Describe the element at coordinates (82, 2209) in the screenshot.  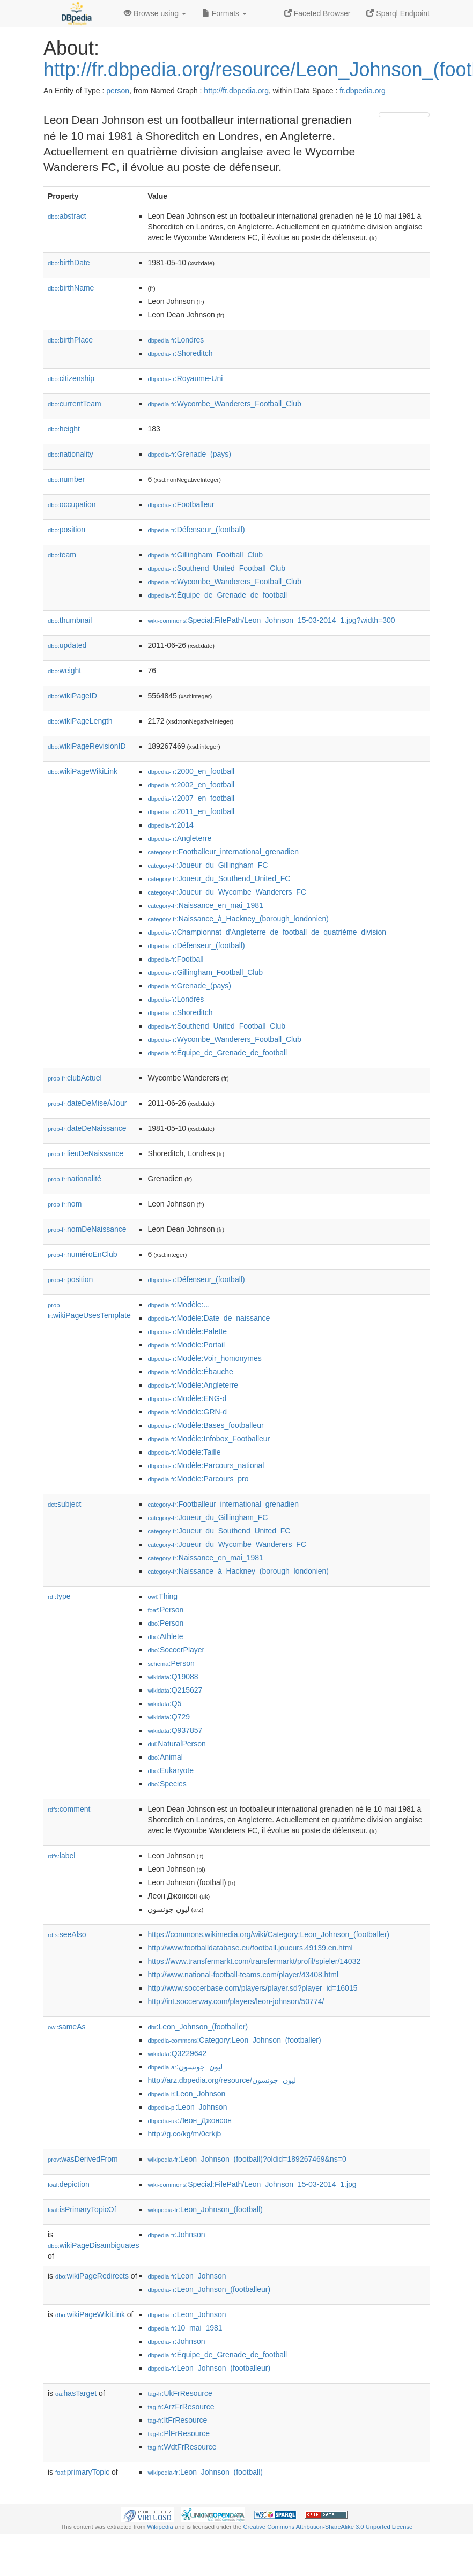
I see `isPrimaryTopicOf` at that location.